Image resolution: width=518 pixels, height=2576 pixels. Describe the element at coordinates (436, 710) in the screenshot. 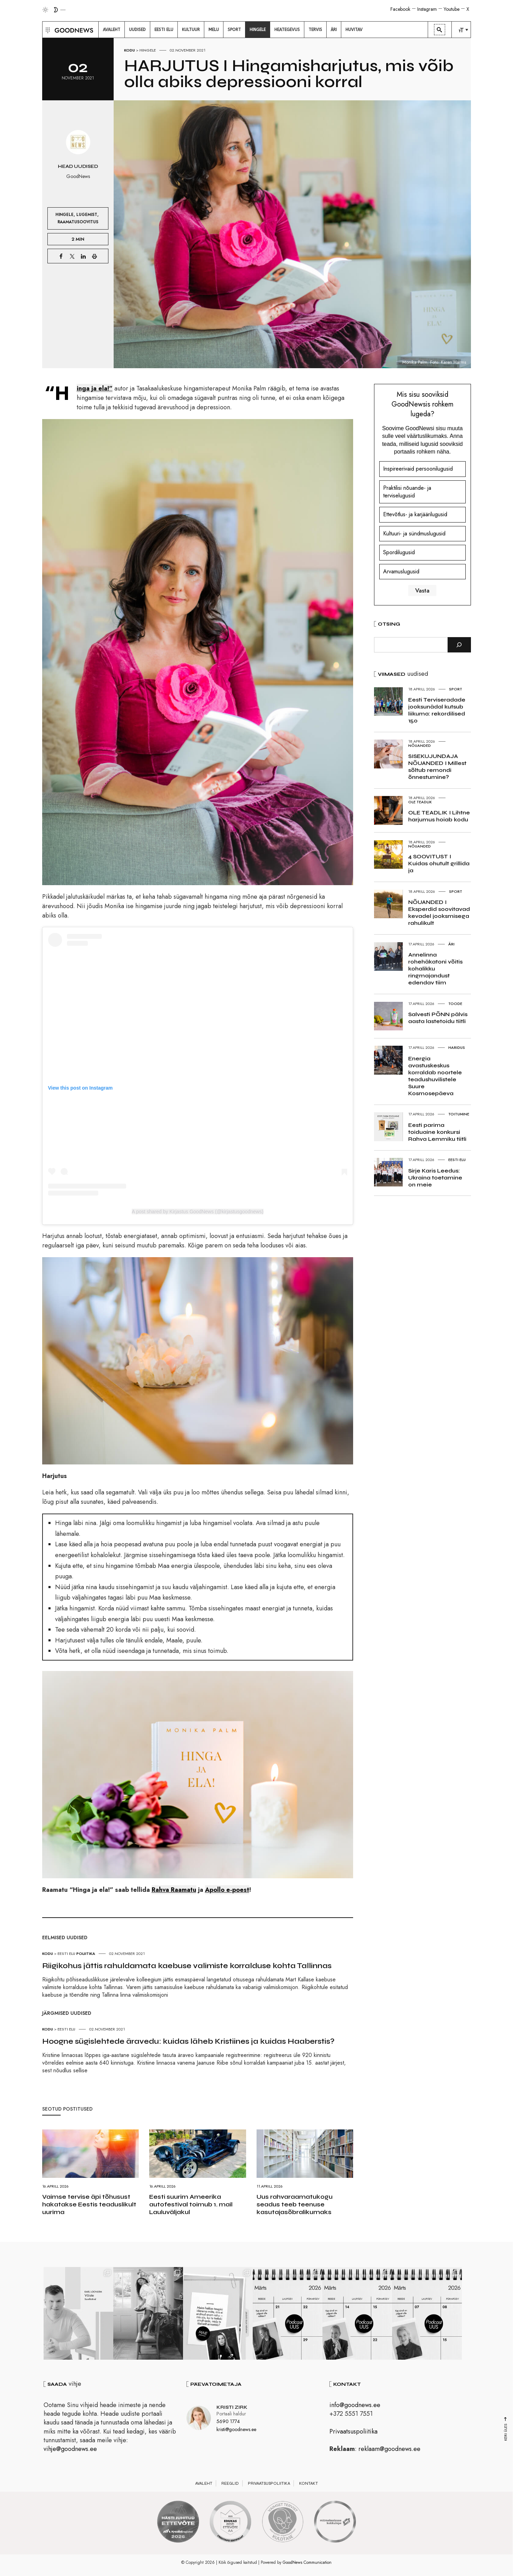

I see `Eesti Terviseradade jooksunädal kutsub liikuma: rekordilised 150` at that location.